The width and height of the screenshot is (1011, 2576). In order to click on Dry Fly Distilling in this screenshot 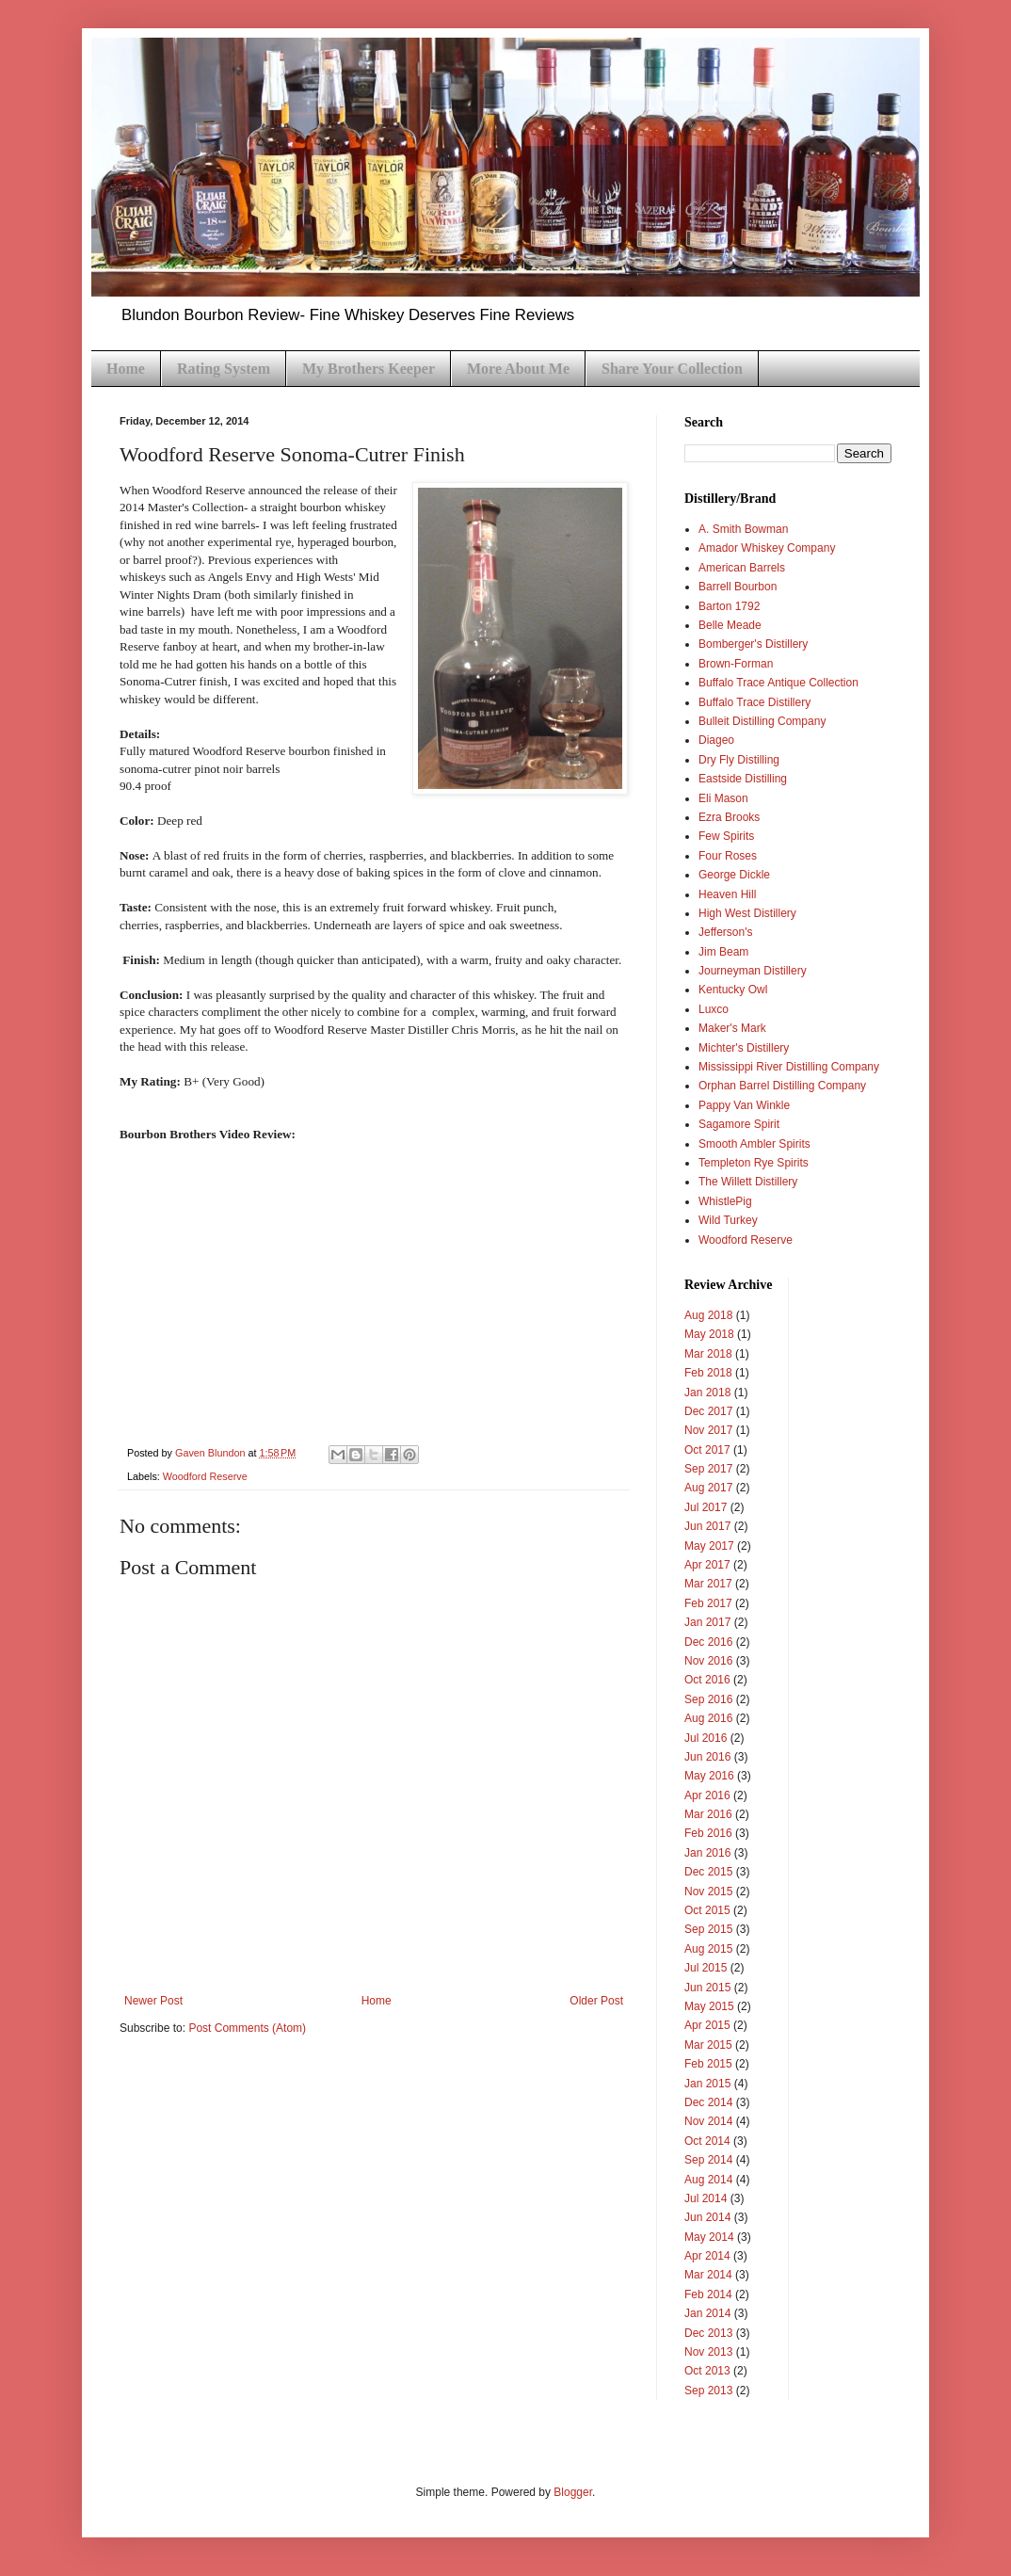, I will do `click(738, 759)`.